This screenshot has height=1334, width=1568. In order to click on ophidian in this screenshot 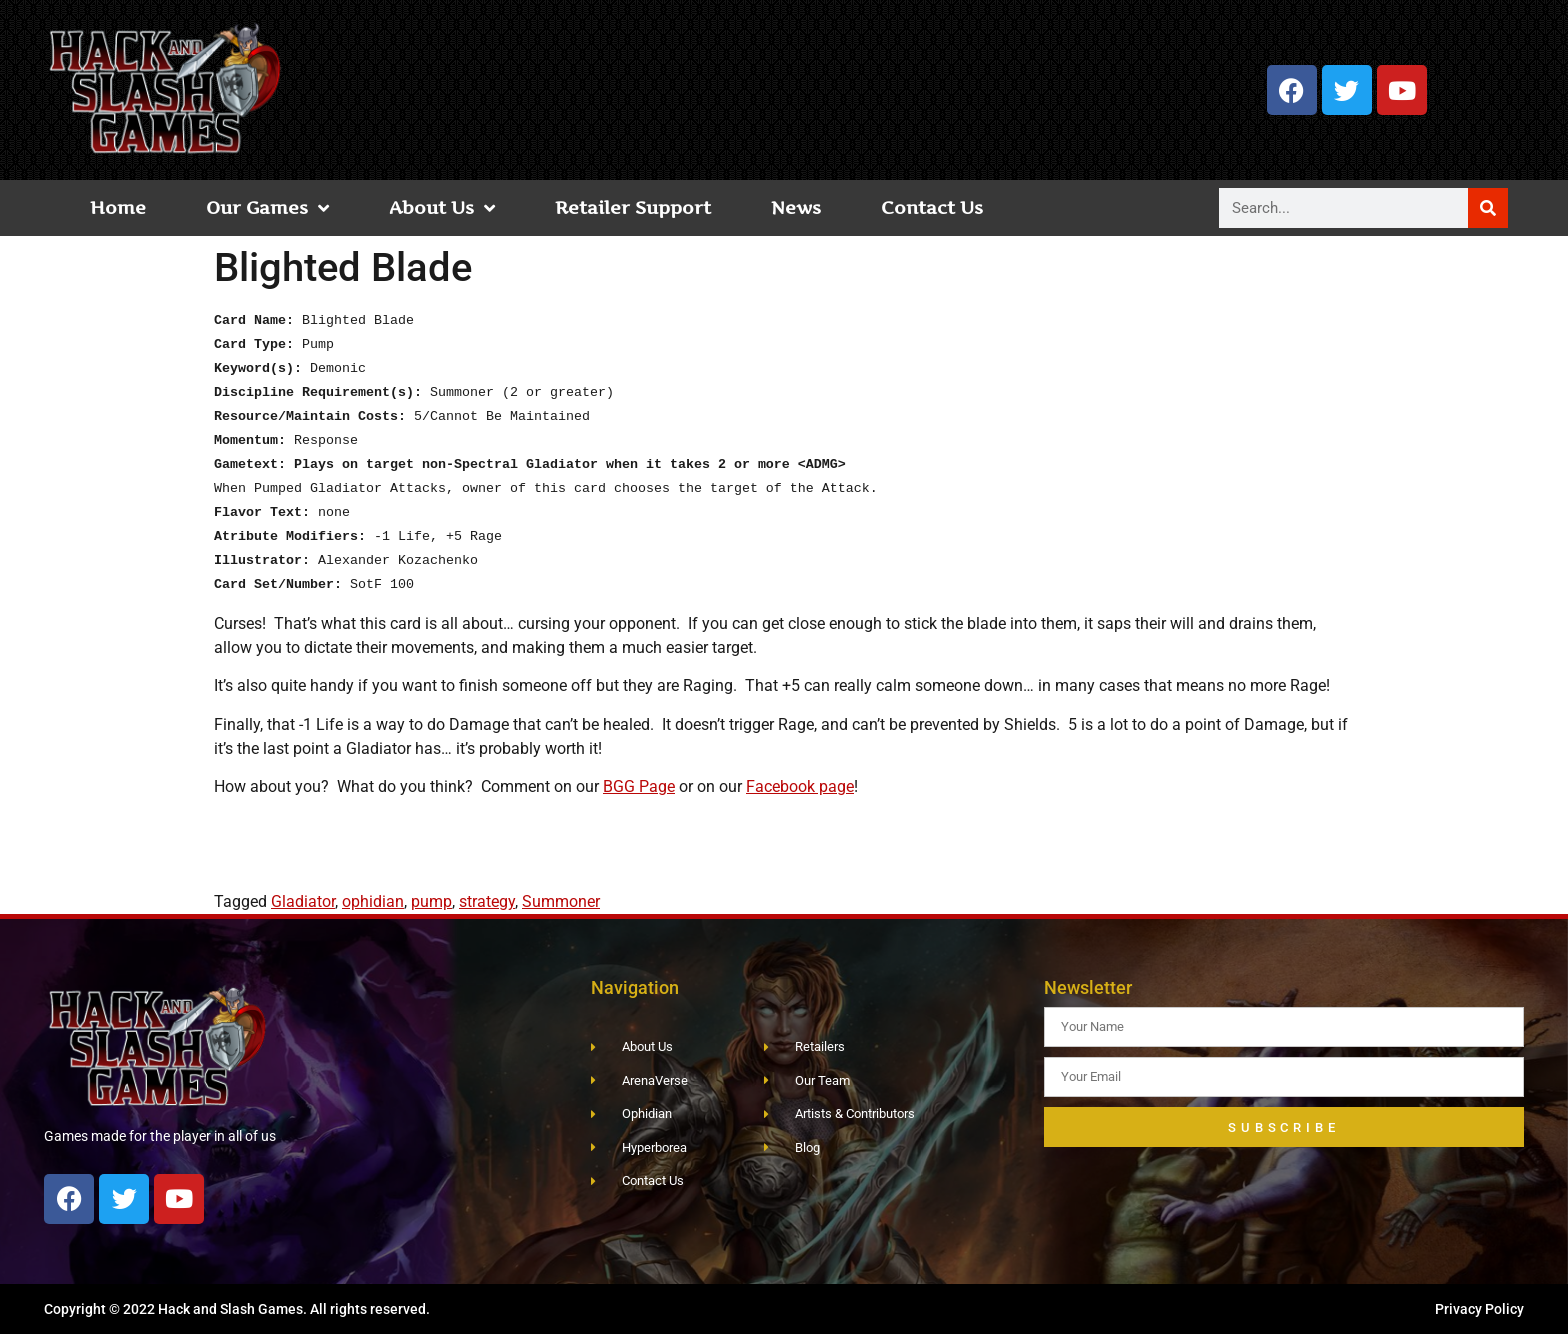, I will do `click(373, 901)`.